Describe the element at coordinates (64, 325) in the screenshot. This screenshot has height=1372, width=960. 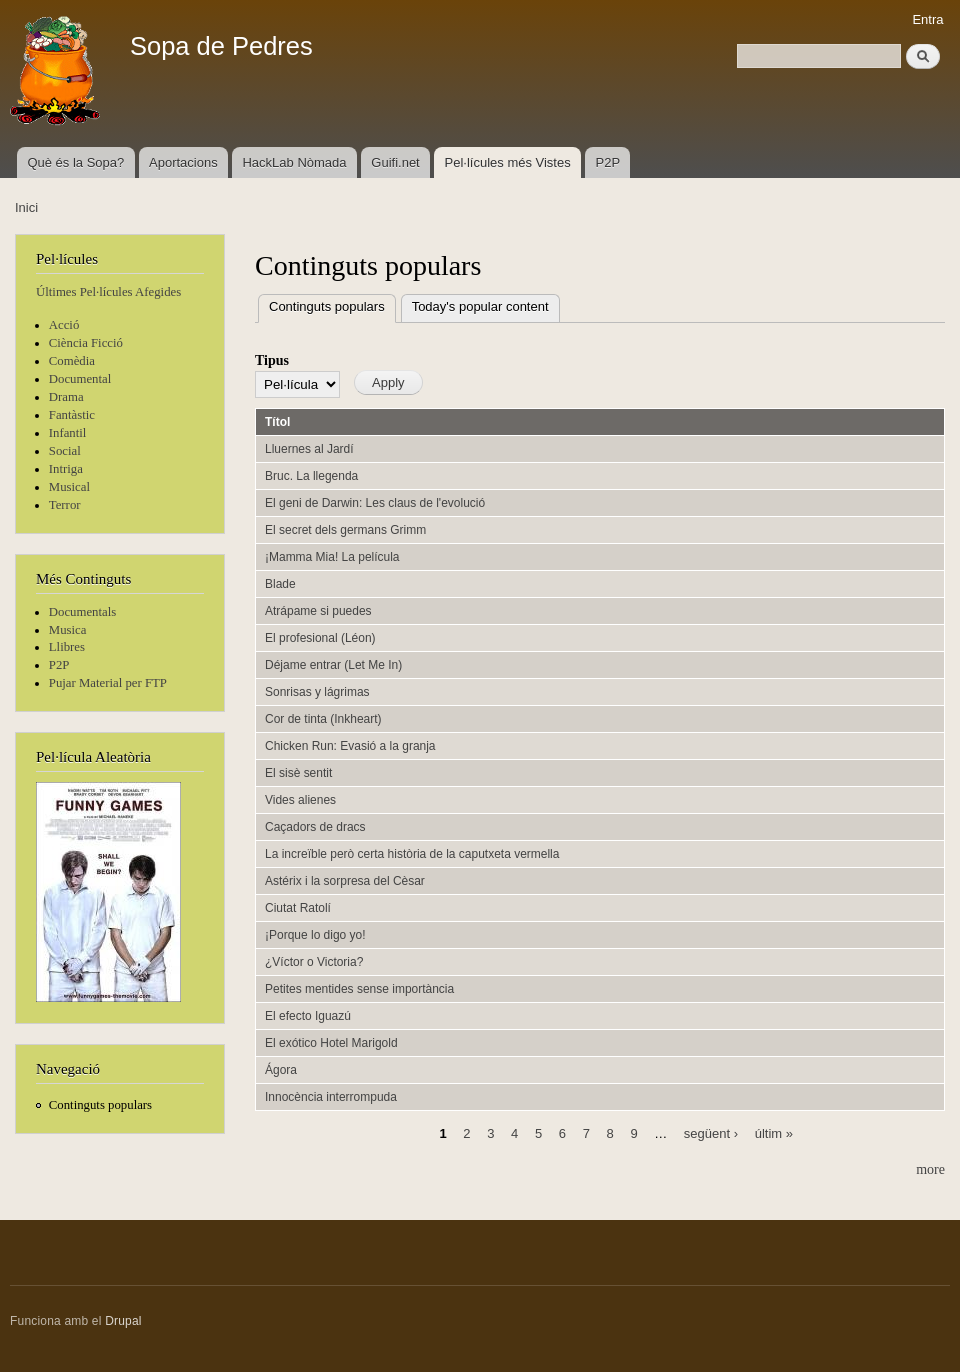
I see `Acció` at that location.